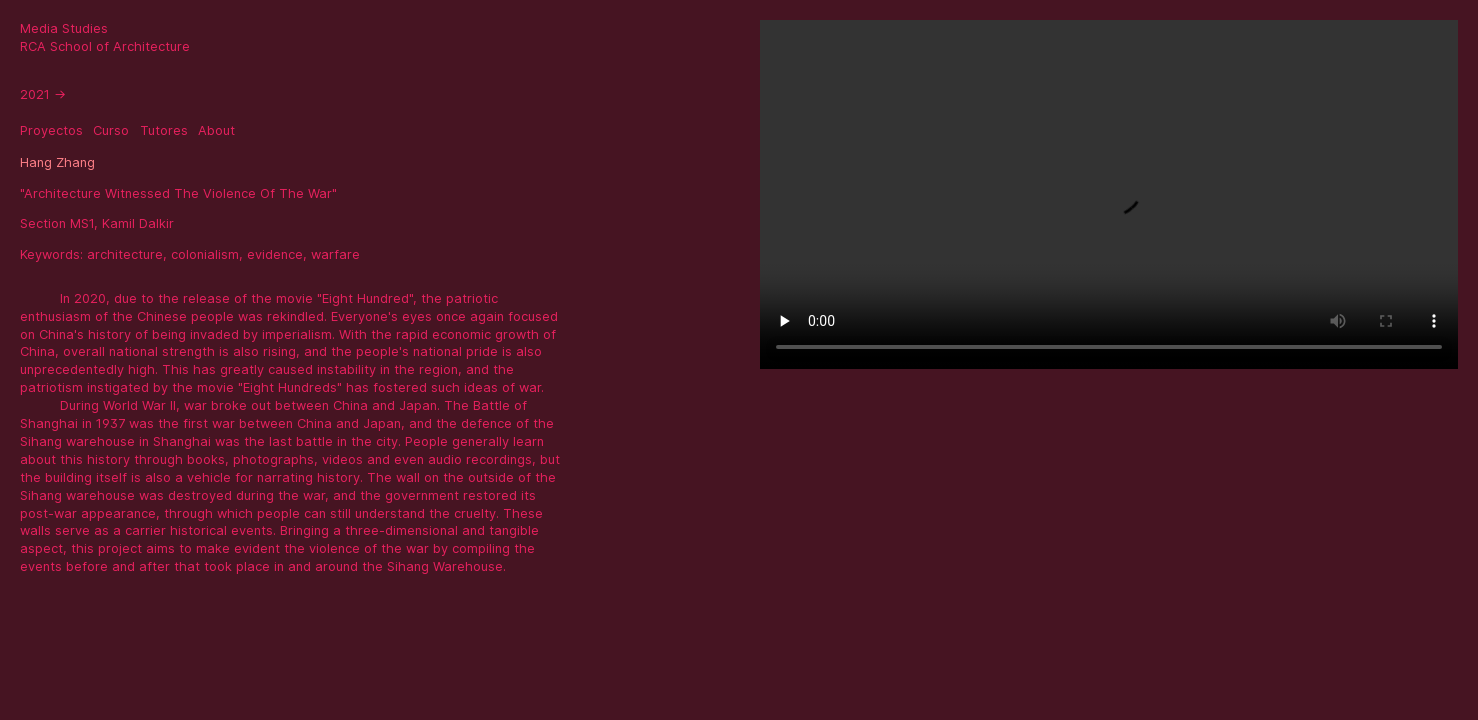  Describe the element at coordinates (111, 130) in the screenshot. I see `Curso` at that location.